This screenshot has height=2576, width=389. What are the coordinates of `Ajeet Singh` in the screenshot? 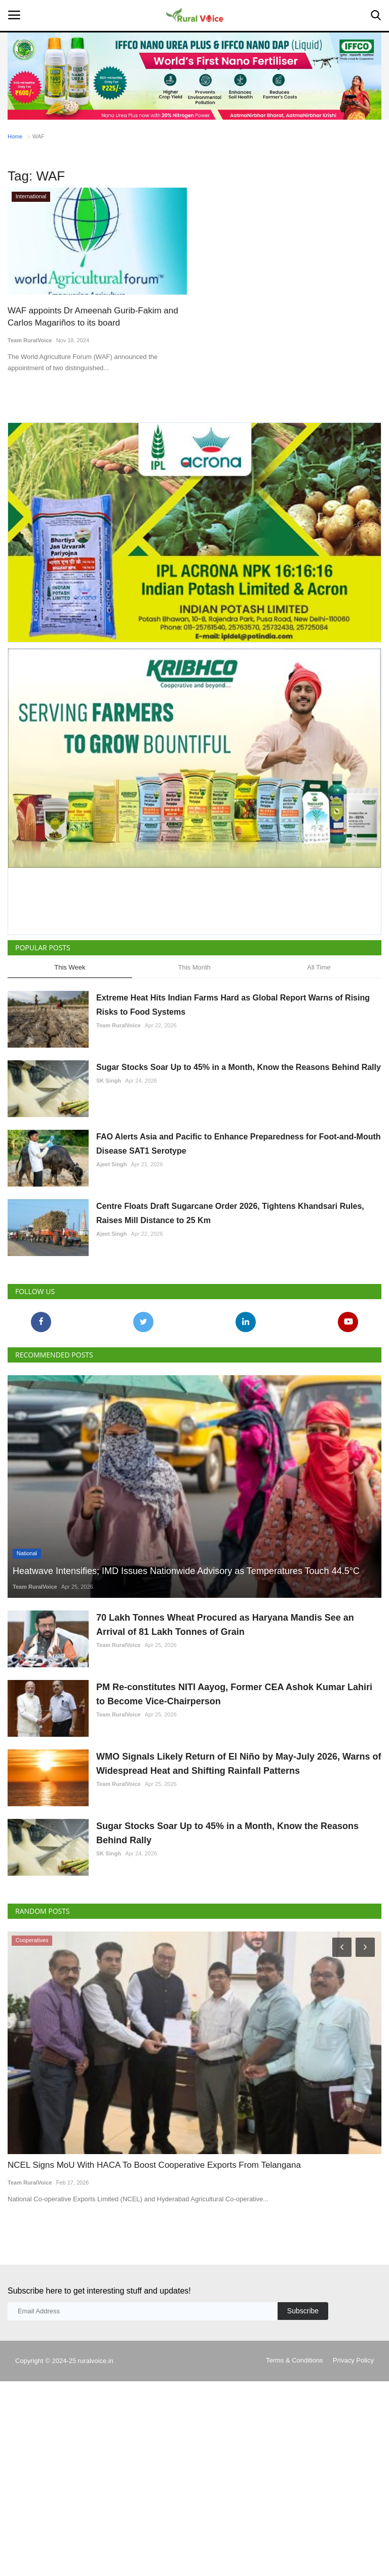 It's located at (111, 1164).